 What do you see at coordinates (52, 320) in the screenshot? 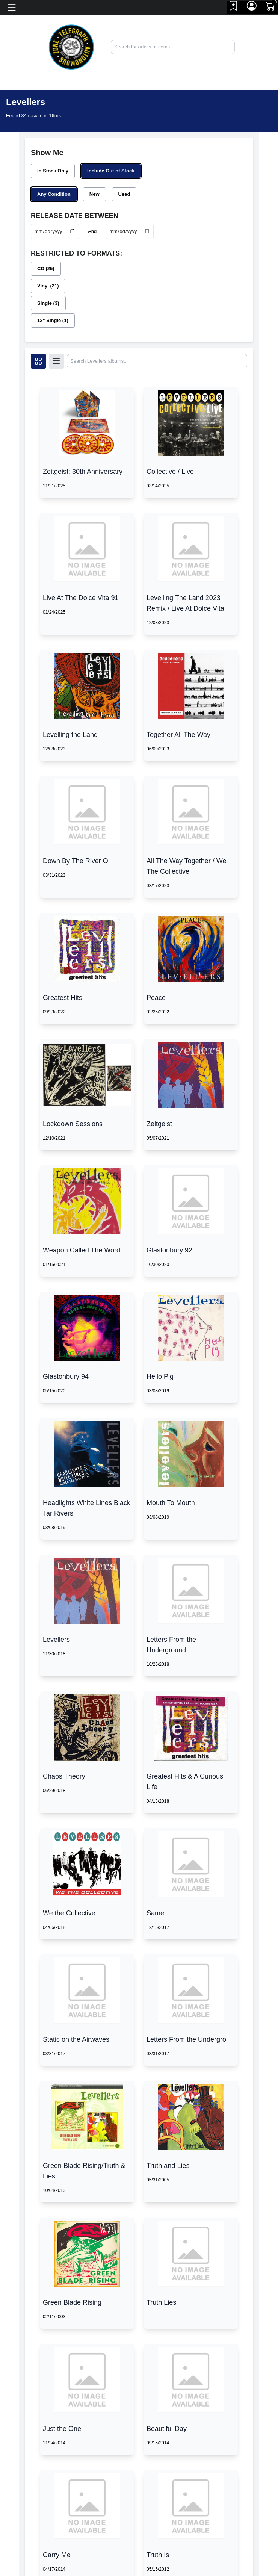
I see `12" Single (1)` at bounding box center [52, 320].